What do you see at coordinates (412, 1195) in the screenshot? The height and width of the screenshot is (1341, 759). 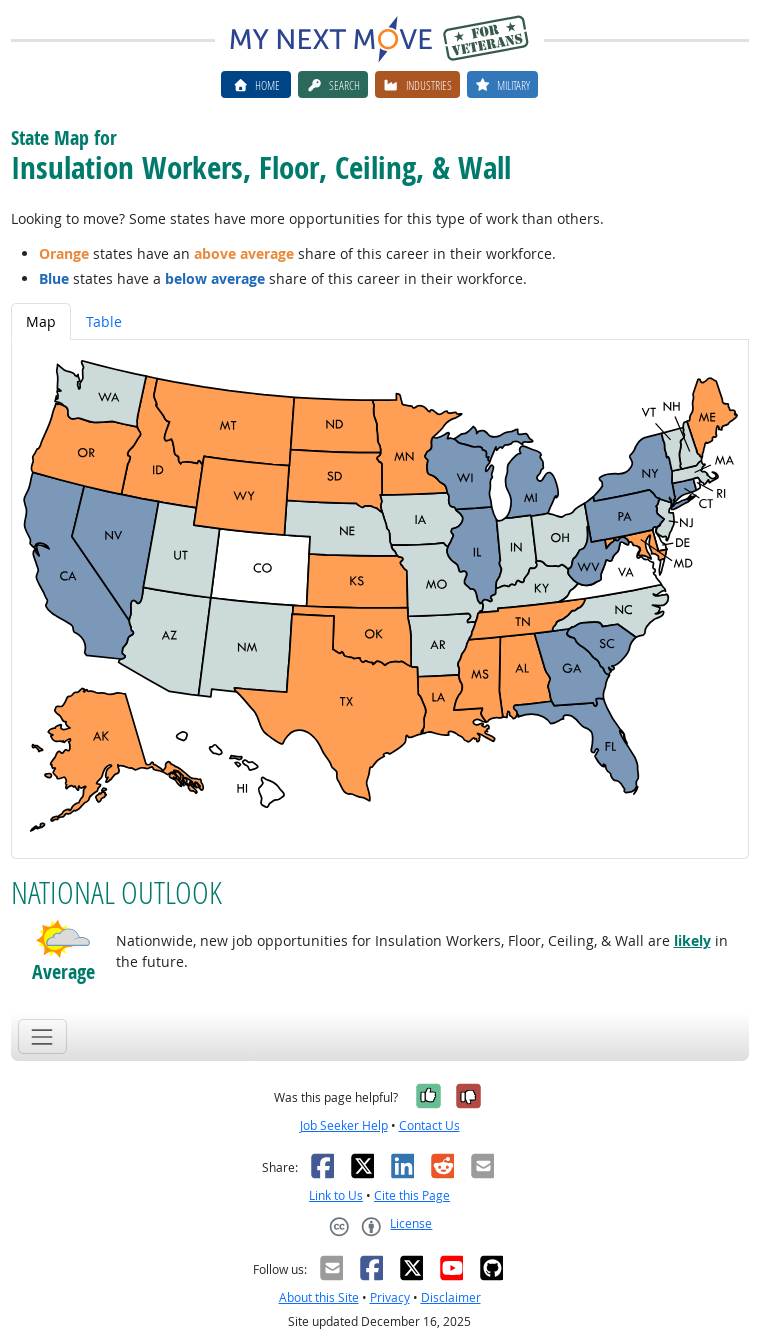 I see `Cite this Page` at bounding box center [412, 1195].